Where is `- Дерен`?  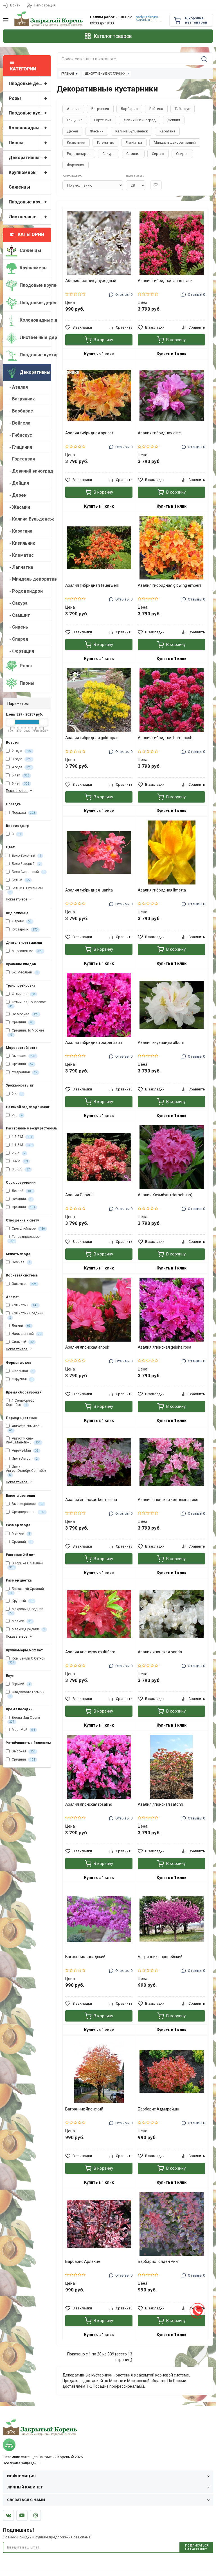 - Дерен is located at coordinates (16, 495).